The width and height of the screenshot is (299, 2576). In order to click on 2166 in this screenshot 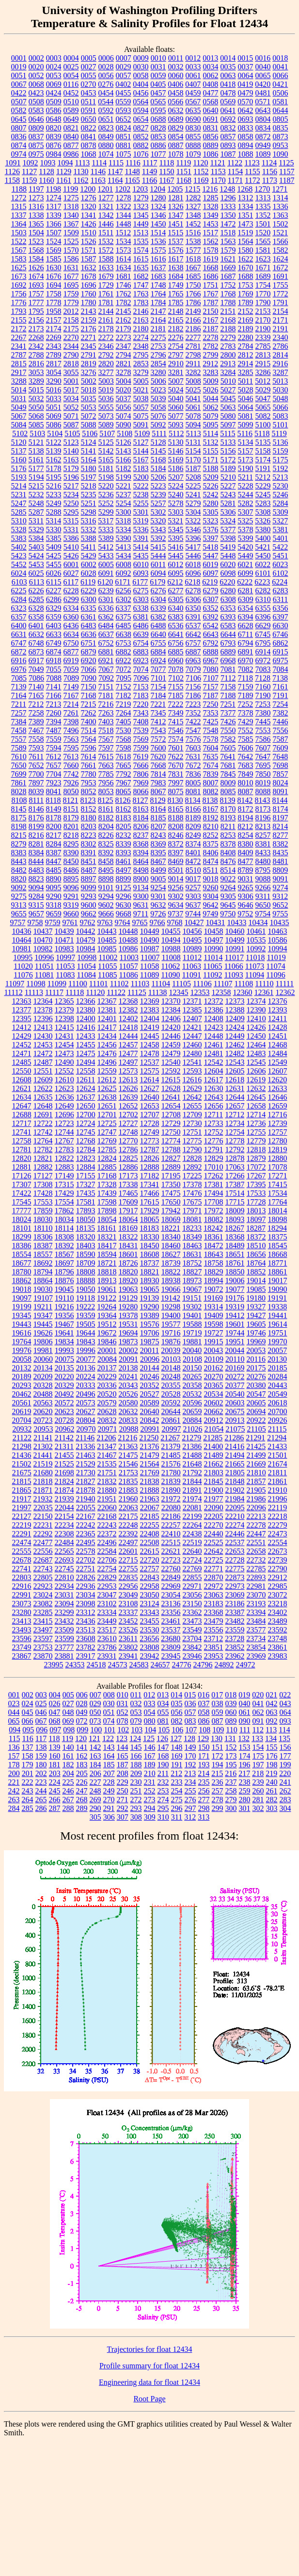, I will do `click(193, 320)`.